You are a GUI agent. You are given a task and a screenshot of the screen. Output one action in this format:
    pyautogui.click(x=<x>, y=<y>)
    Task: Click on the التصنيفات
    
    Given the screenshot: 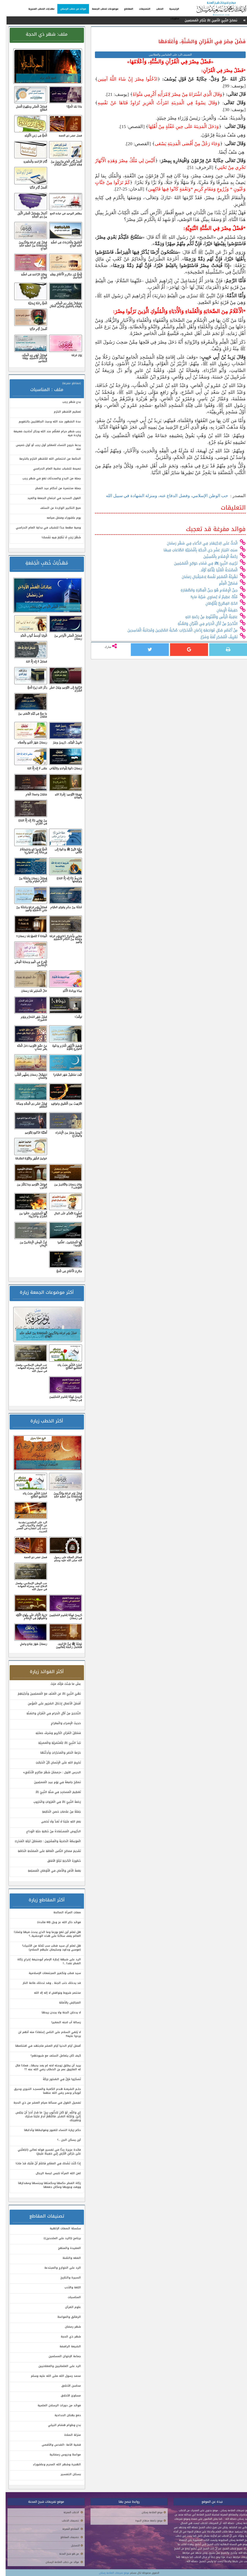 What is the action you would take?
    pyautogui.click(x=139, y=9)
    